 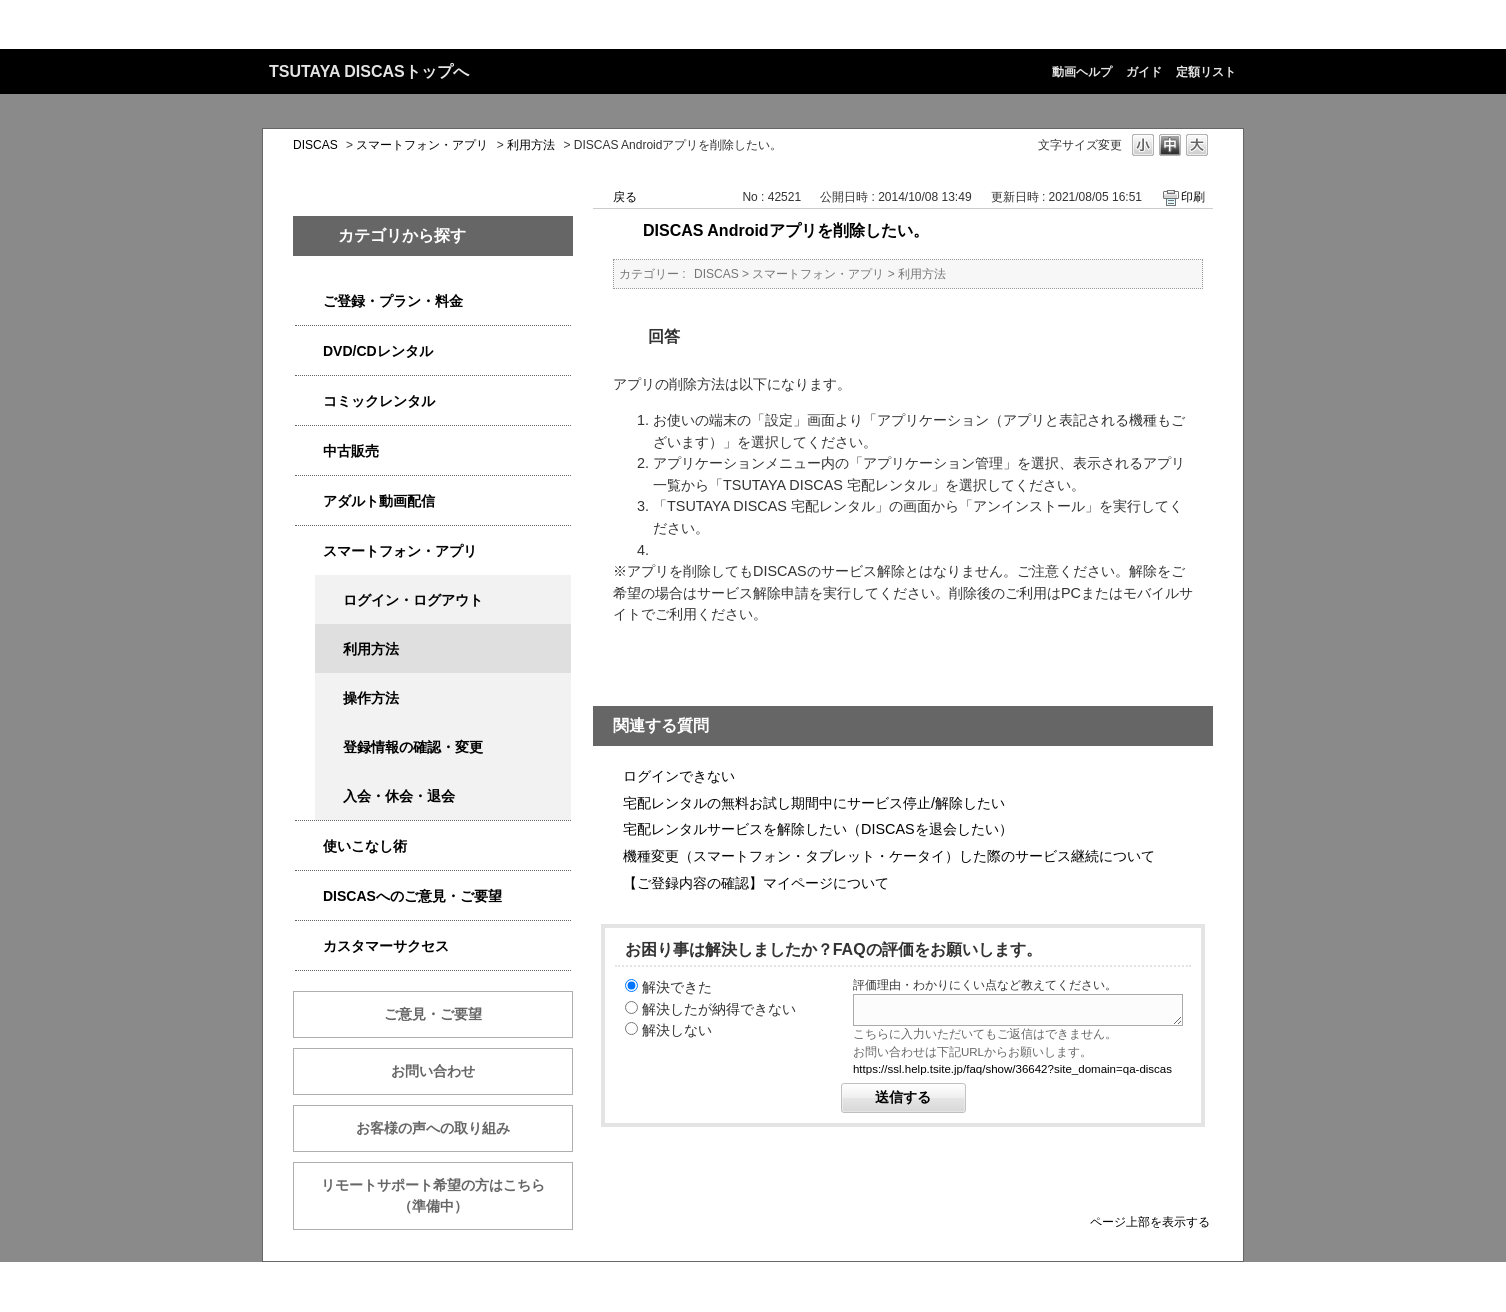 What do you see at coordinates (1012, 1069) in the screenshot?
I see `https://ssl.help.tsite.jp/faq/show/36642?site_domain=qa-discas` at bounding box center [1012, 1069].